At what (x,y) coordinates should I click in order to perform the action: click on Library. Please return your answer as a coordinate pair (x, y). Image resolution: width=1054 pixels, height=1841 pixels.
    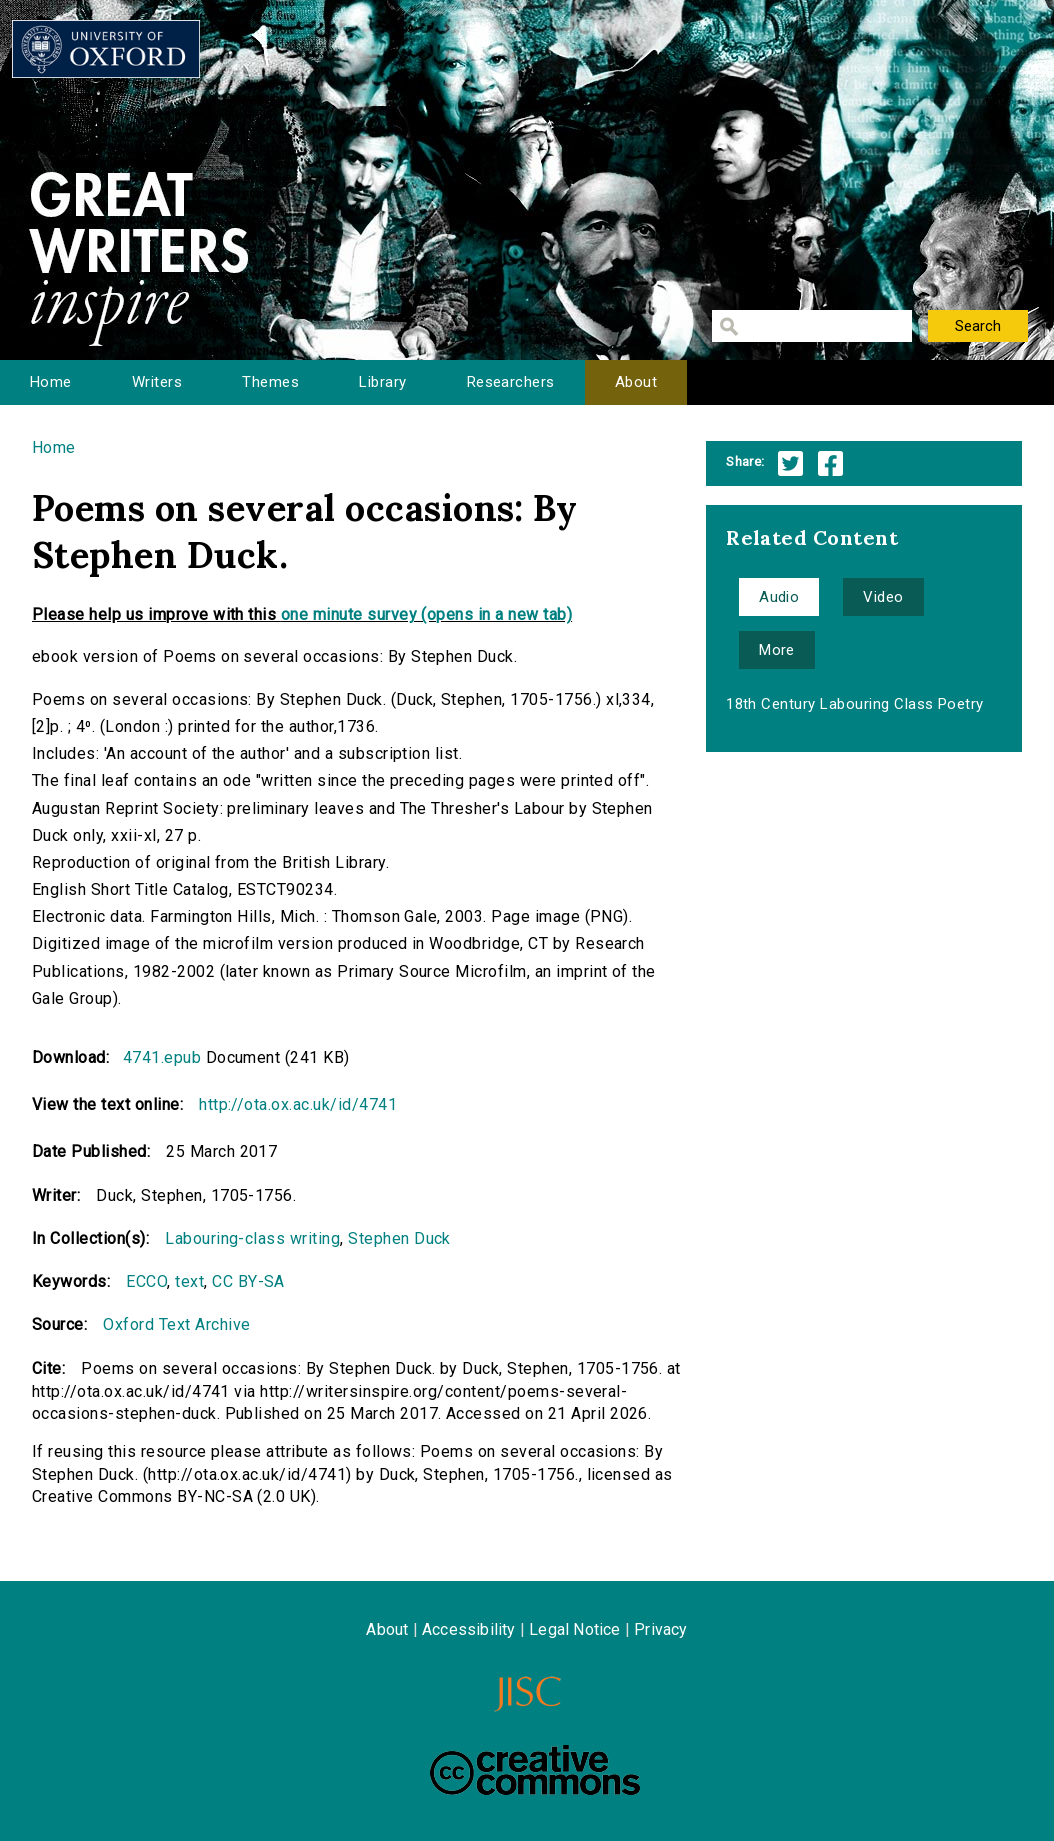
    Looking at the image, I should click on (382, 382).